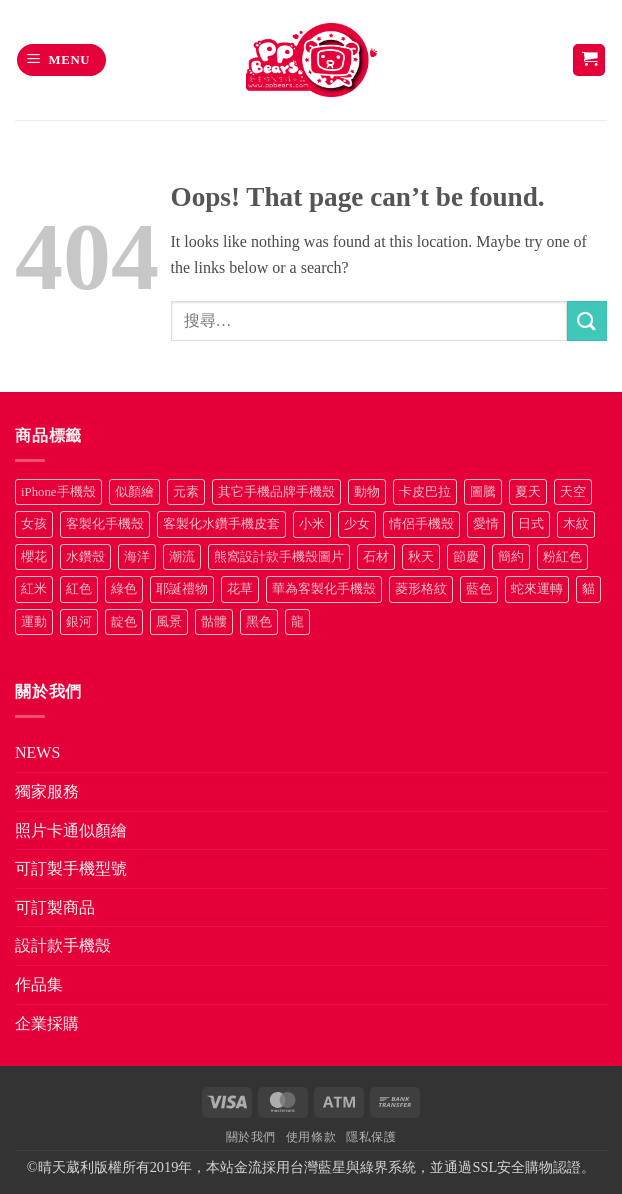 Image resolution: width=622 pixels, height=1194 pixels. Describe the element at coordinates (34, 622) in the screenshot. I see `運動 [運動 (20 項商品)]` at that location.